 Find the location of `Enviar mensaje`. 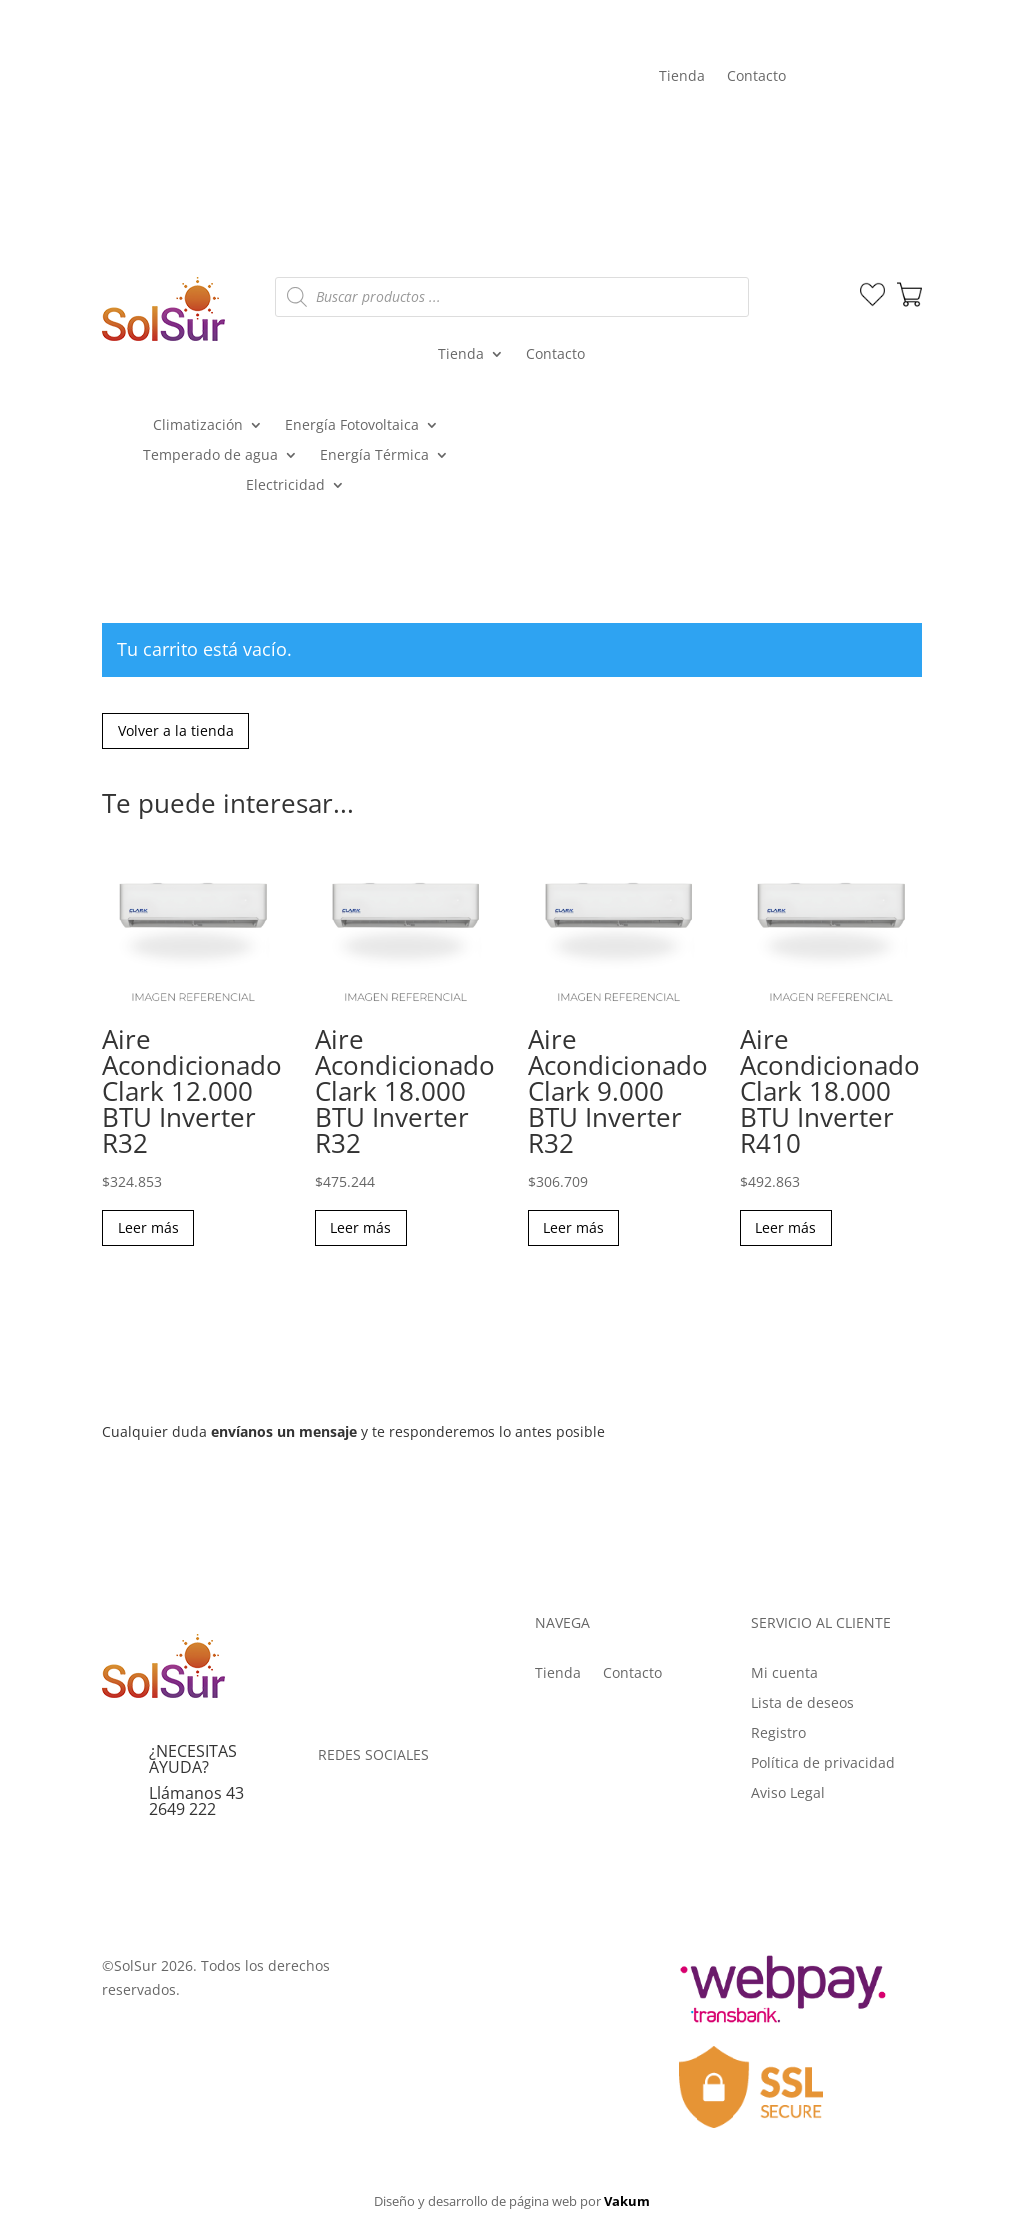

Enviar mensaje is located at coordinates (836, 1470).